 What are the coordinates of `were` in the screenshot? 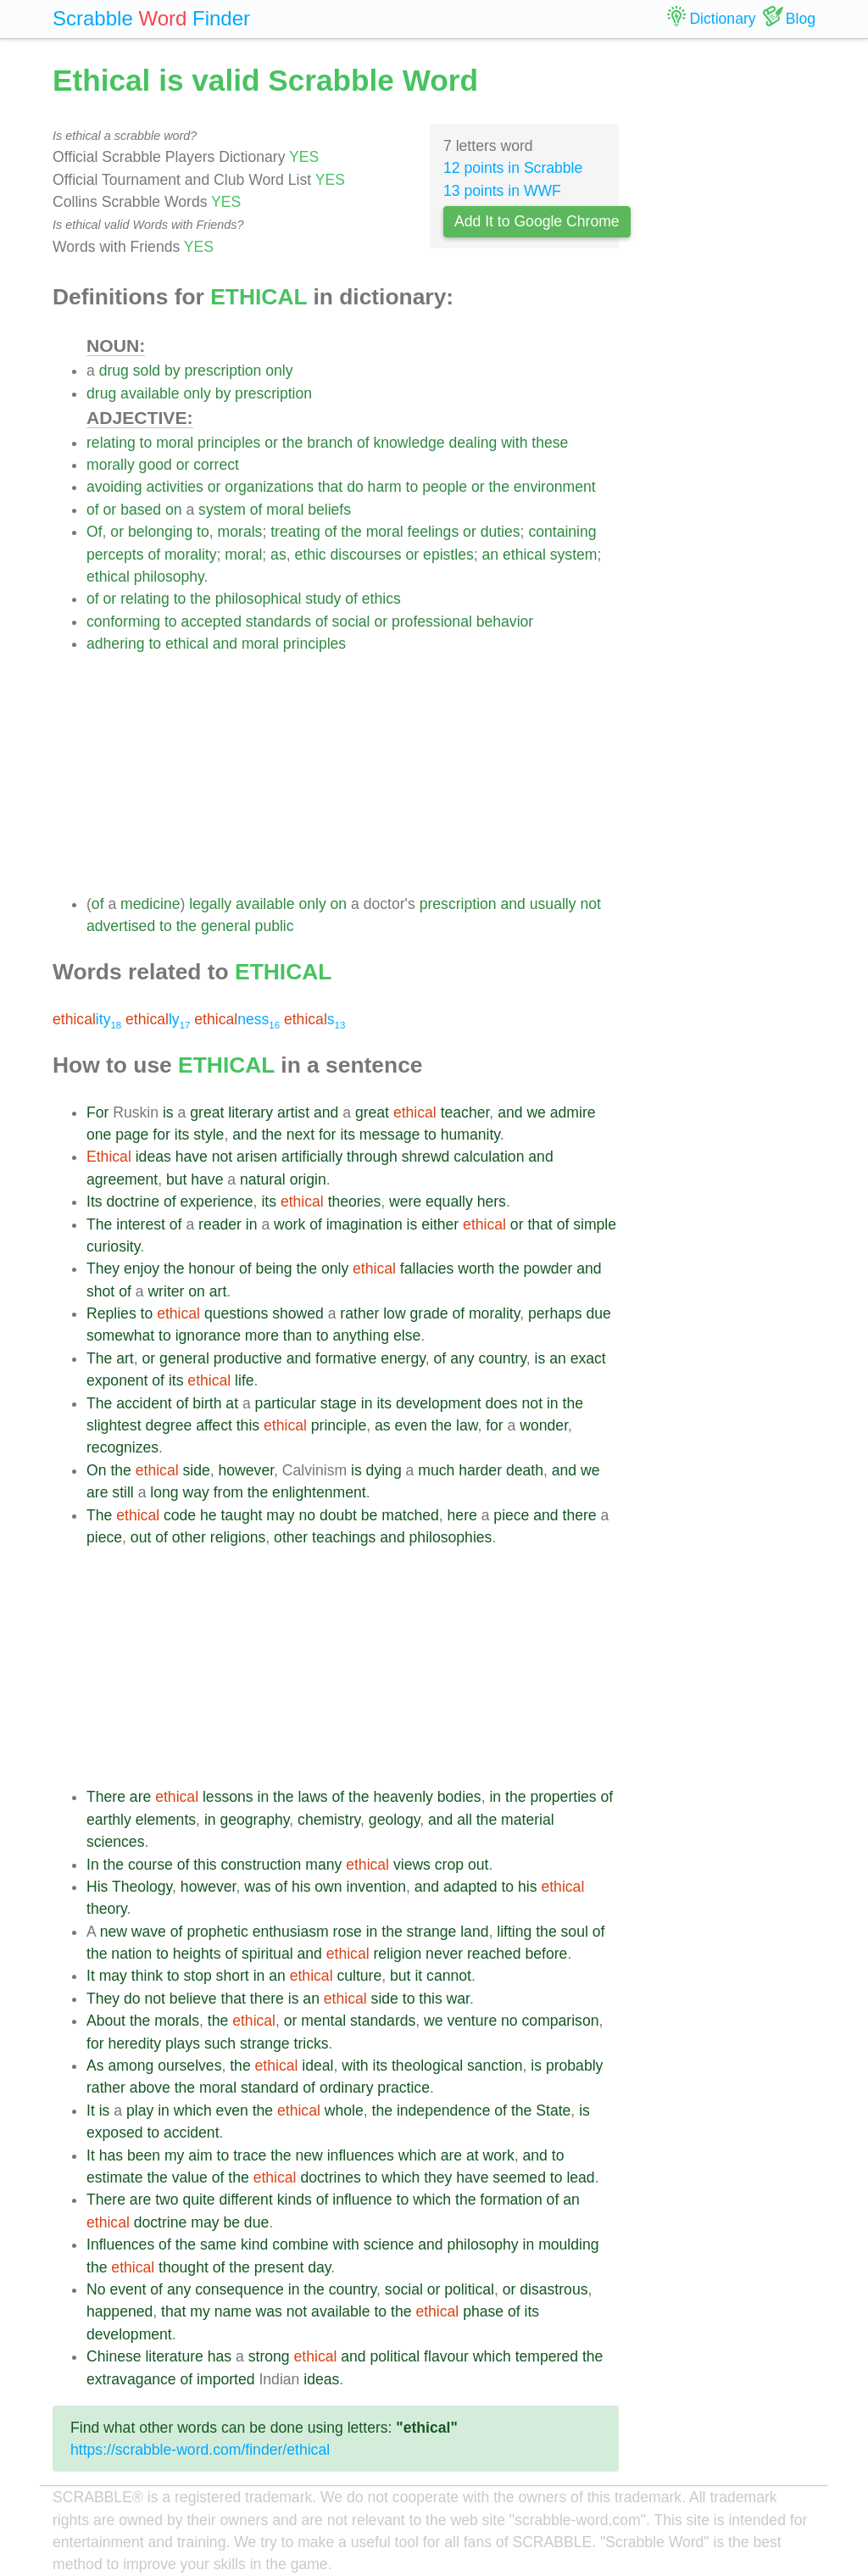 It's located at (405, 1201).